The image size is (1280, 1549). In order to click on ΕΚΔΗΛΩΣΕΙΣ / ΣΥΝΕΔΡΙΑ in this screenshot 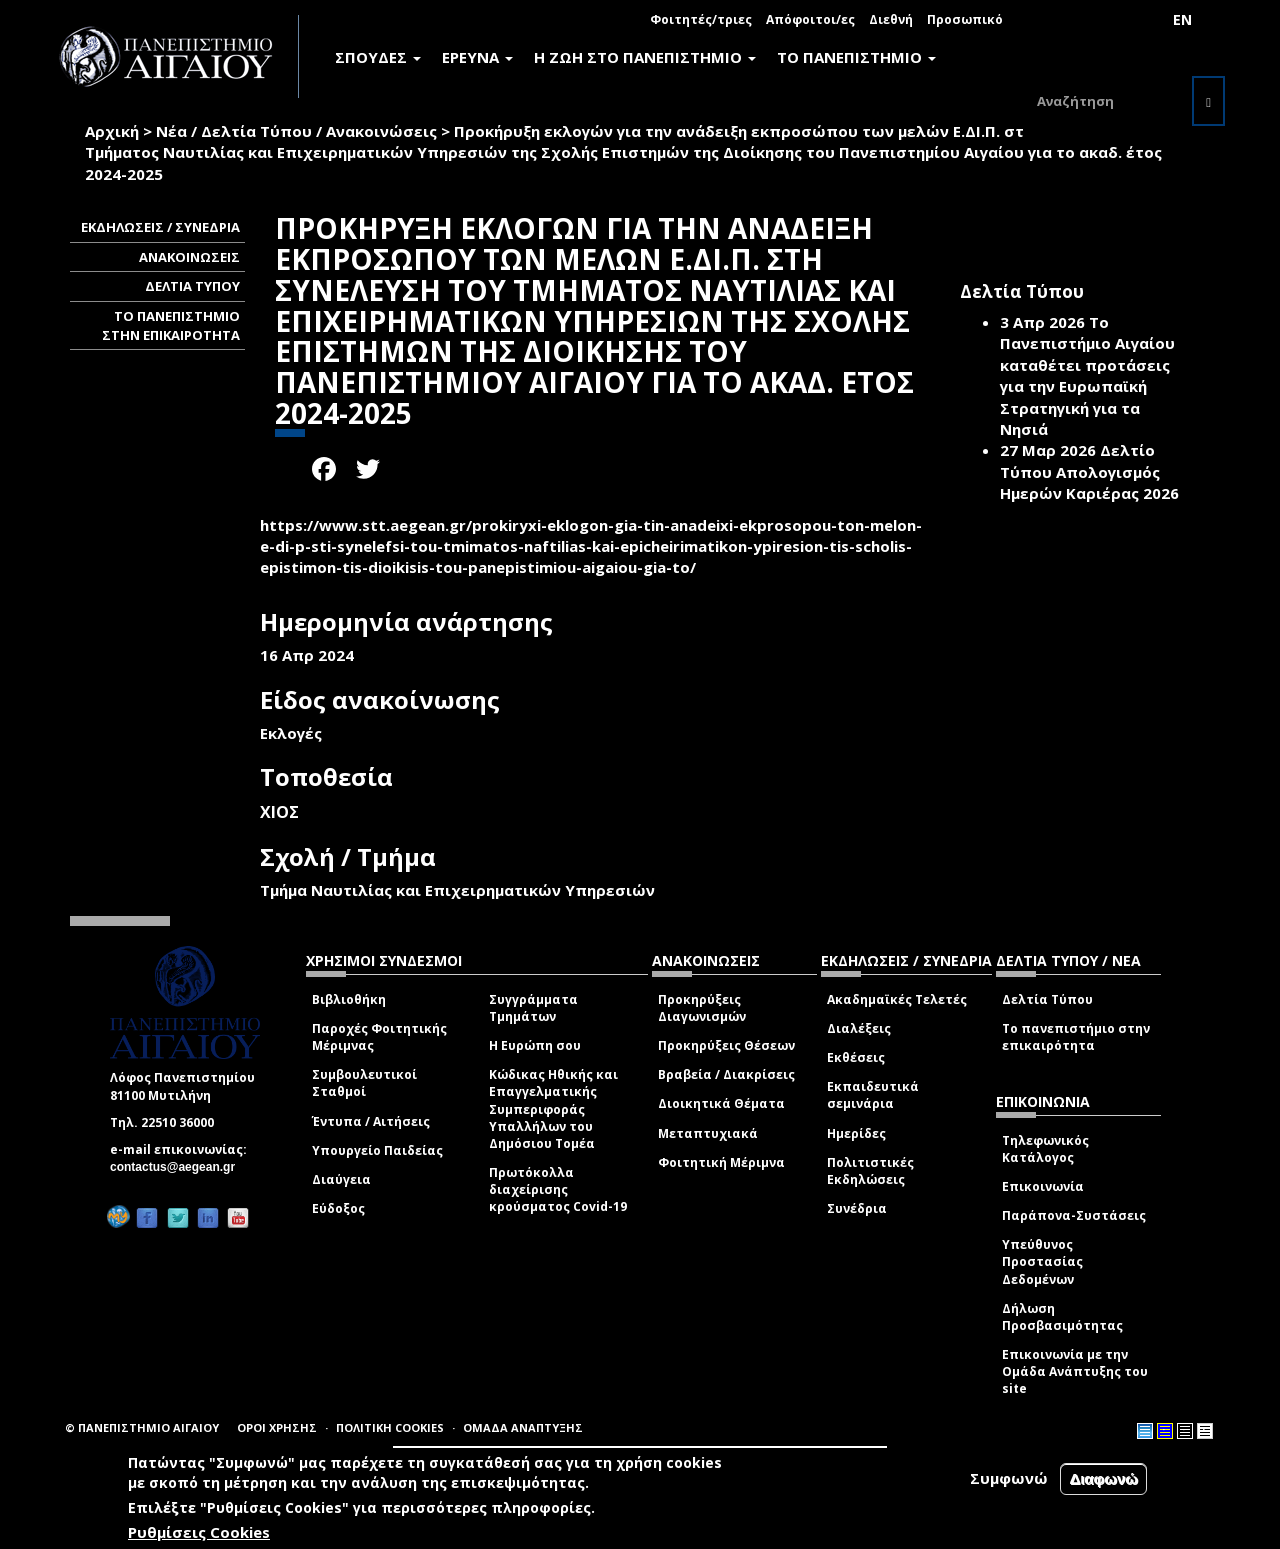, I will do `click(160, 227)`.